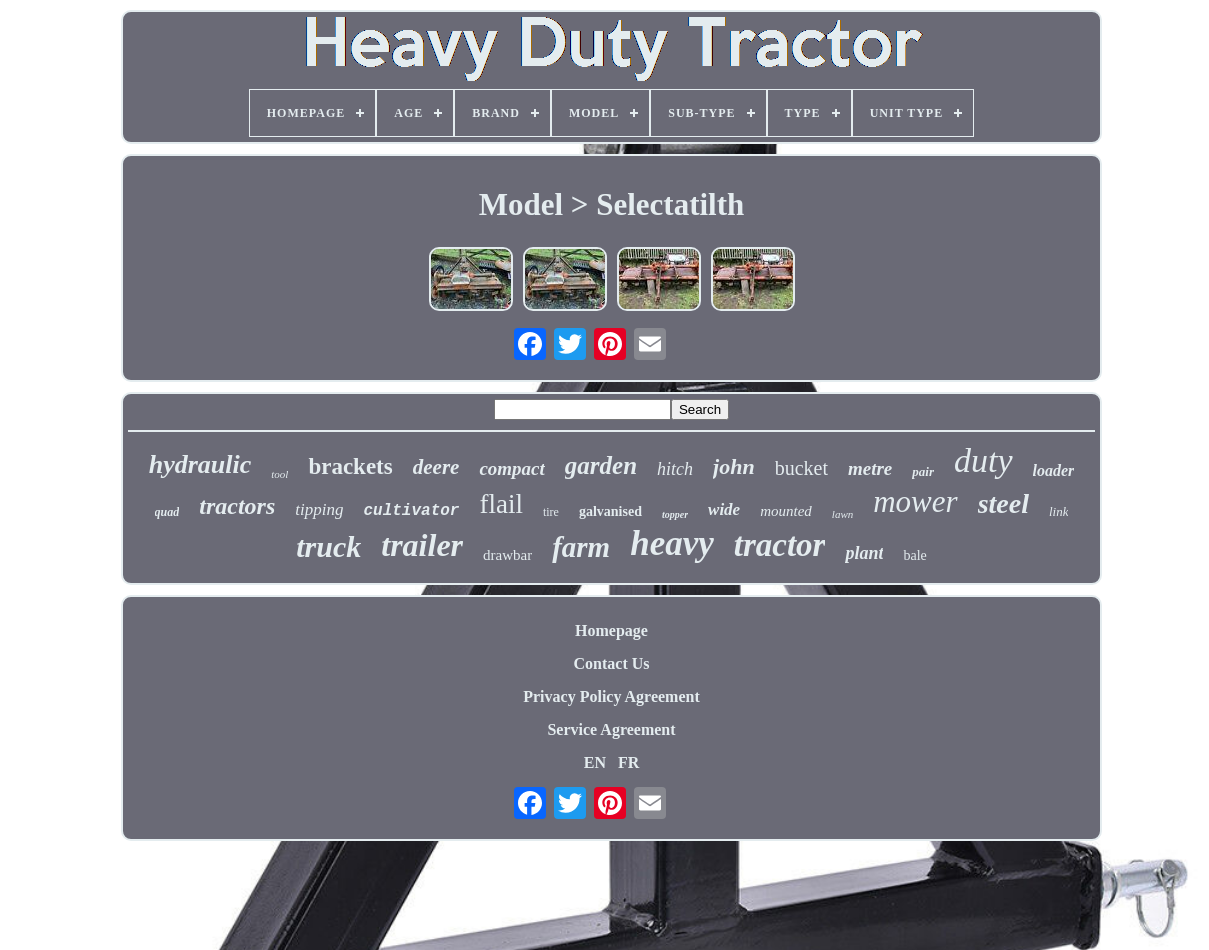 The height and width of the screenshot is (950, 1209). What do you see at coordinates (328, 546) in the screenshot?
I see `truck` at bounding box center [328, 546].